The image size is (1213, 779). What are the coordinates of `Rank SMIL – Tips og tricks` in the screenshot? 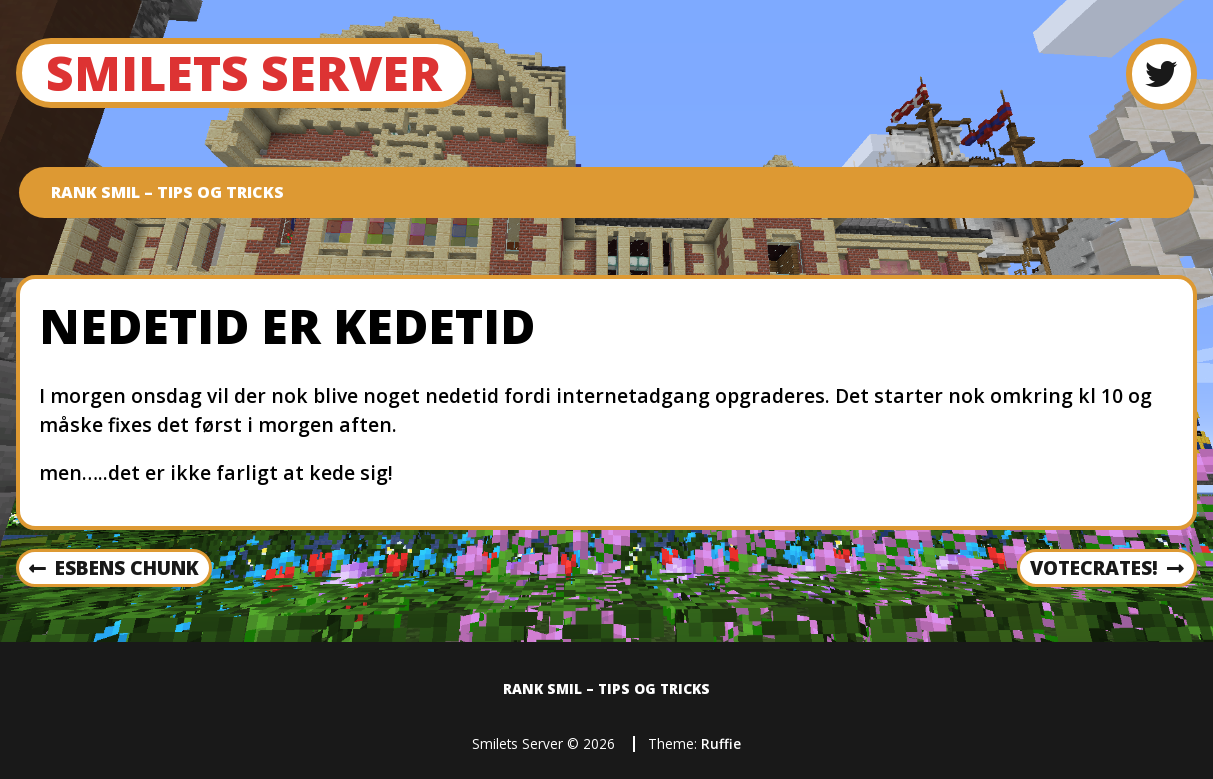 It's located at (167, 192).